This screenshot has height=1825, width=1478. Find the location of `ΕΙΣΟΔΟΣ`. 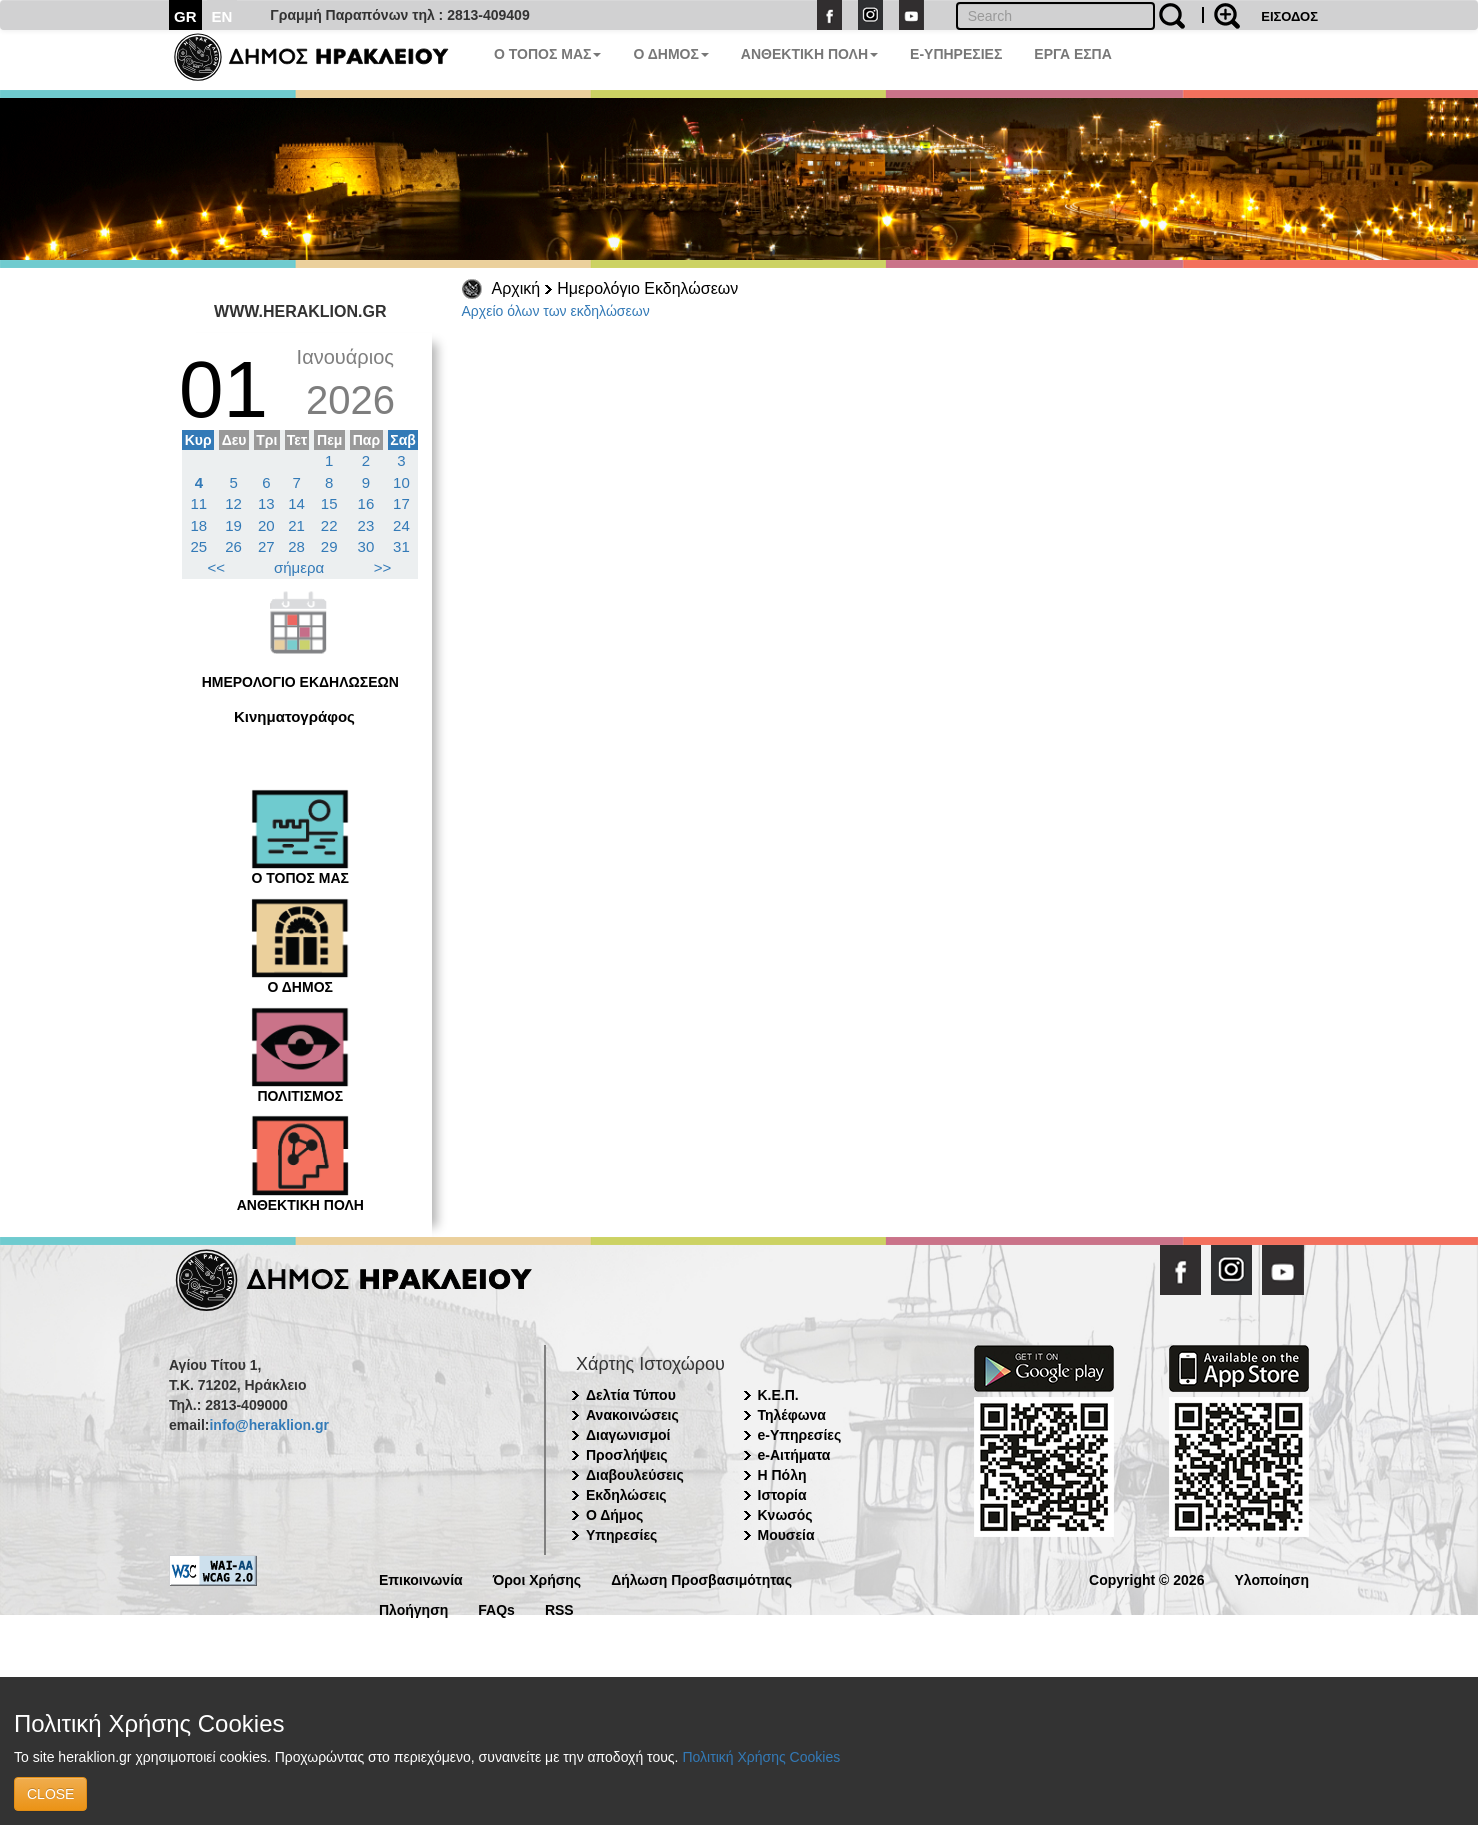

ΕΙΣΟΔΟΣ is located at coordinates (1289, 16).